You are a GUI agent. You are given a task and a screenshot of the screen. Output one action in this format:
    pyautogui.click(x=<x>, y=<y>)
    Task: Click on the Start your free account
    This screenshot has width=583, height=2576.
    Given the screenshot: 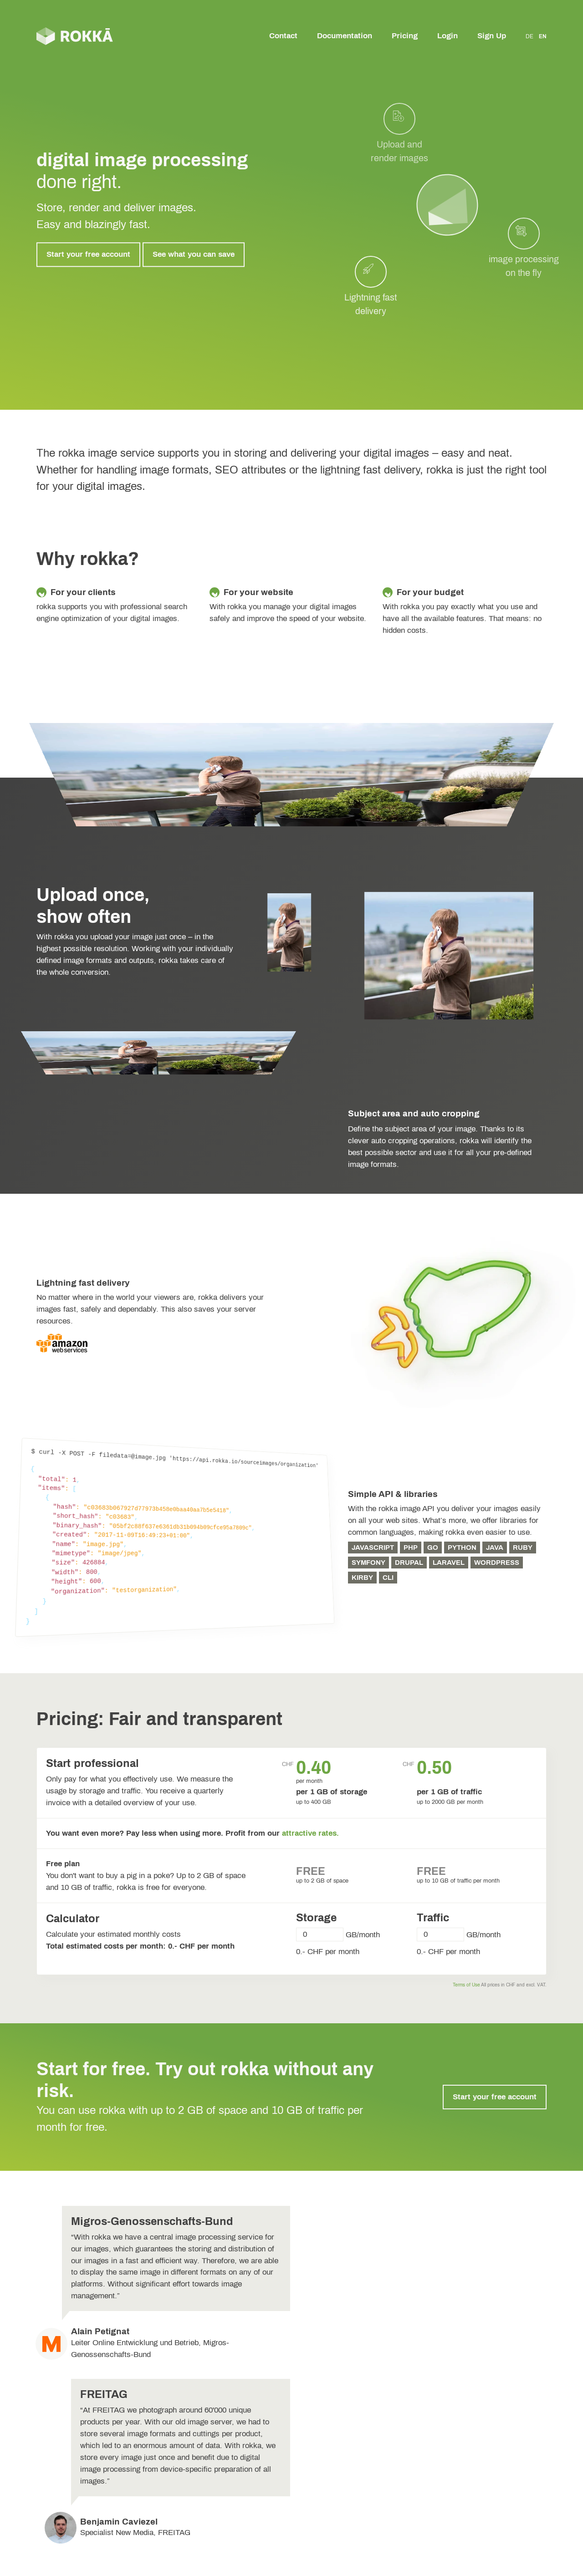 What is the action you would take?
    pyautogui.click(x=88, y=254)
    